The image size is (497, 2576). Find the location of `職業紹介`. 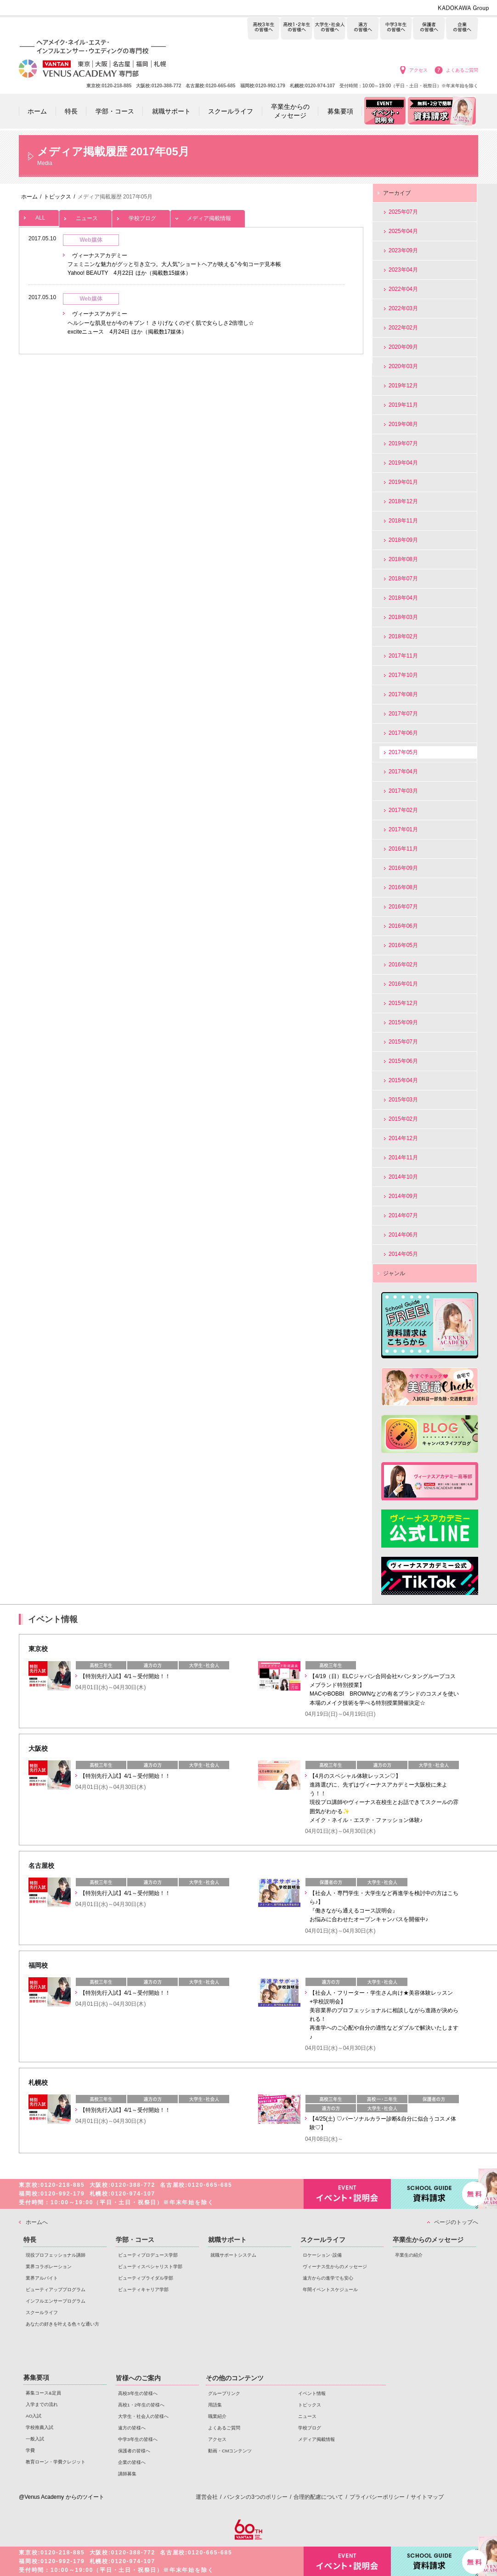

職業紹介 is located at coordinates (217, 2416).